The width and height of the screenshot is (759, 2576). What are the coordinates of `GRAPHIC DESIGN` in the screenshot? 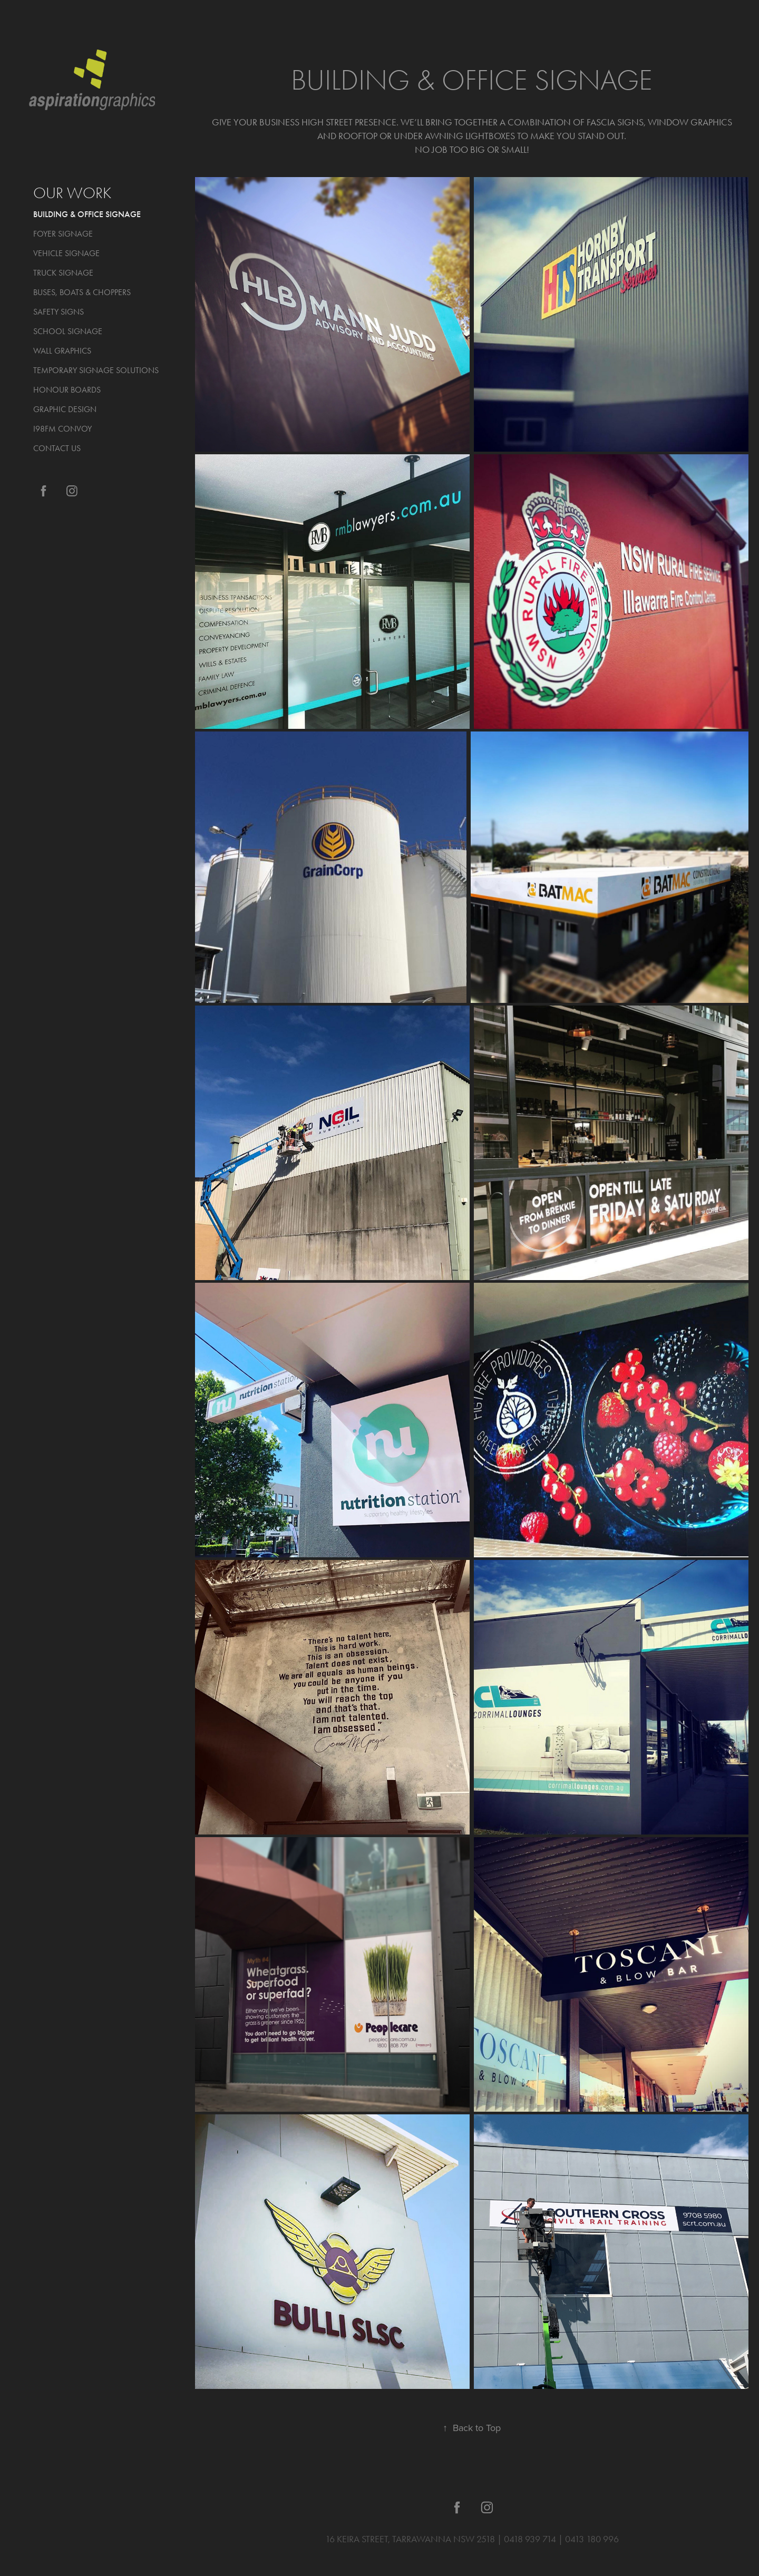 It's located at (64, 409).